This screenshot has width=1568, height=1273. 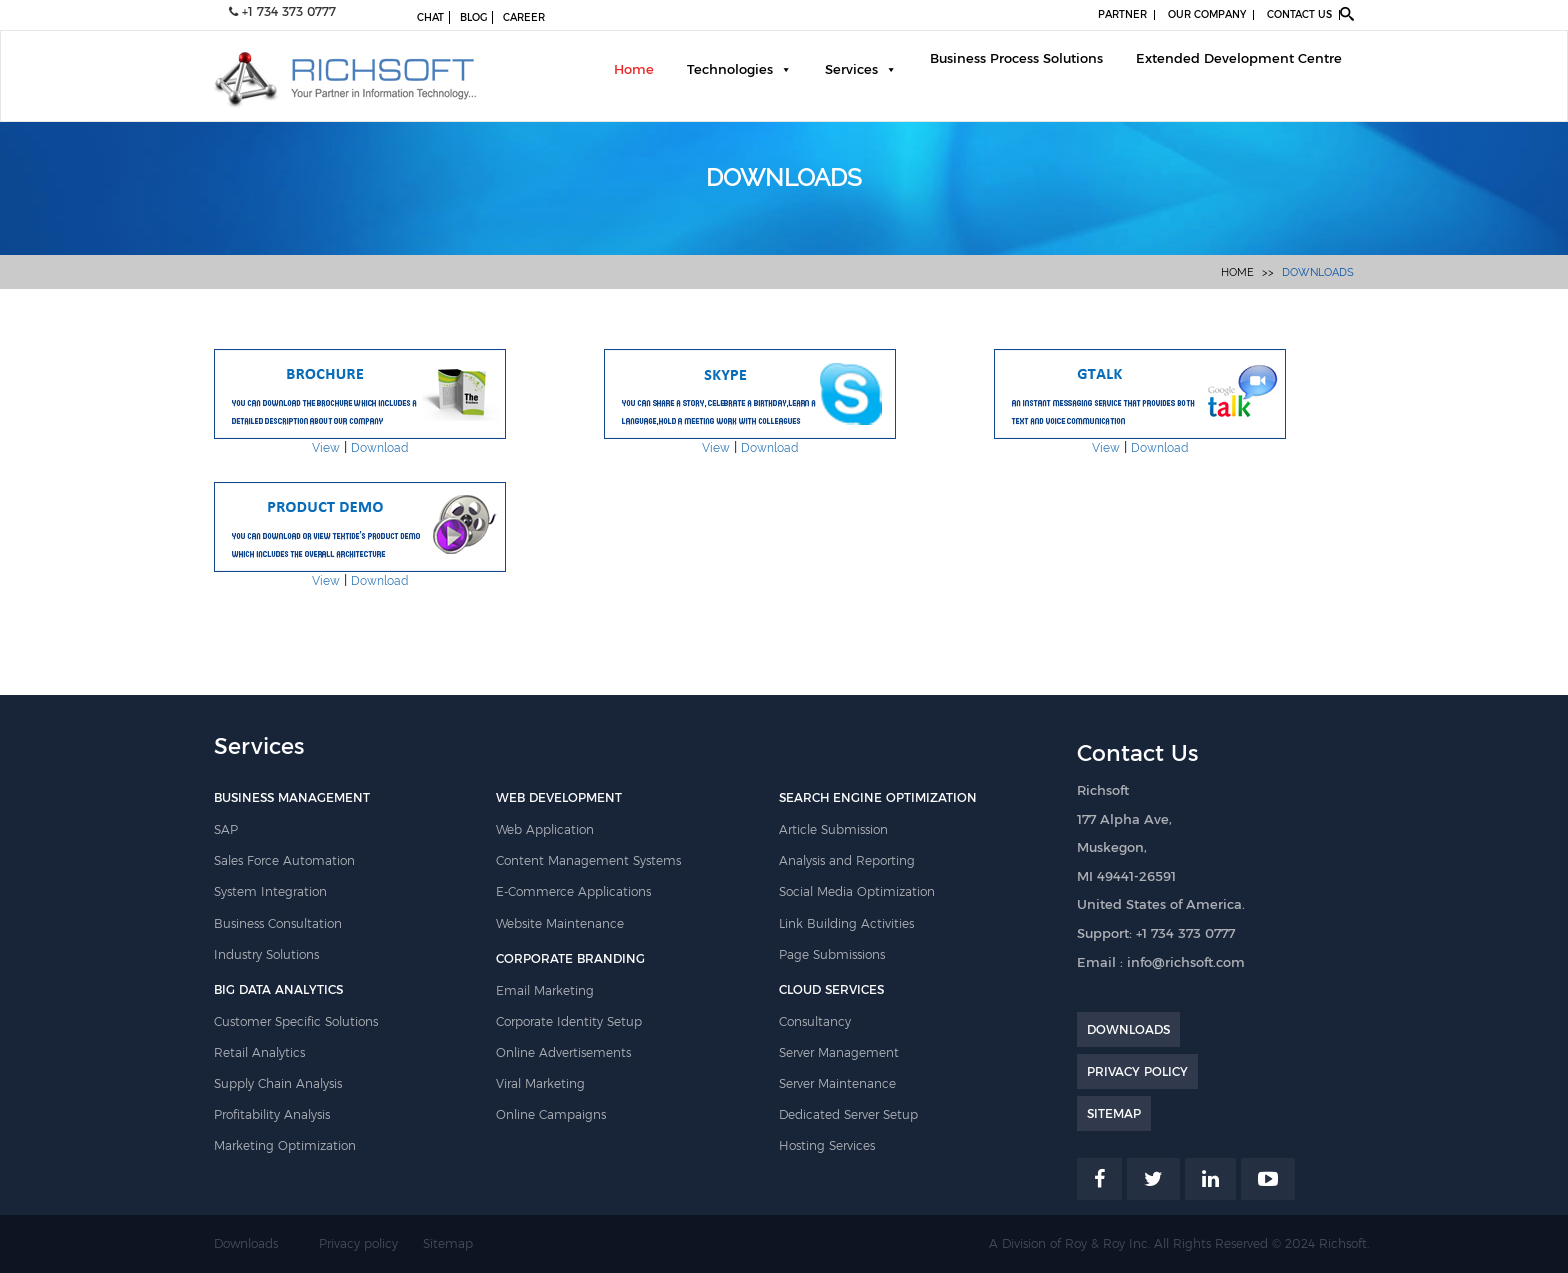 I want to click on Industry Solutions, so click(x=266, y=954).